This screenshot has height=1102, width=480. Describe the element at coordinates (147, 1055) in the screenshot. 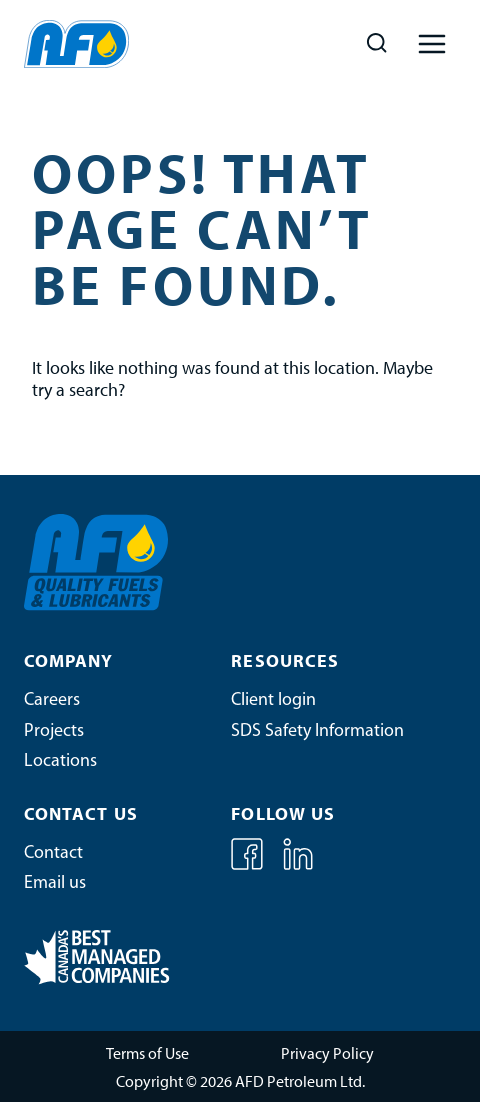

I see `Terms of Use` at that location.